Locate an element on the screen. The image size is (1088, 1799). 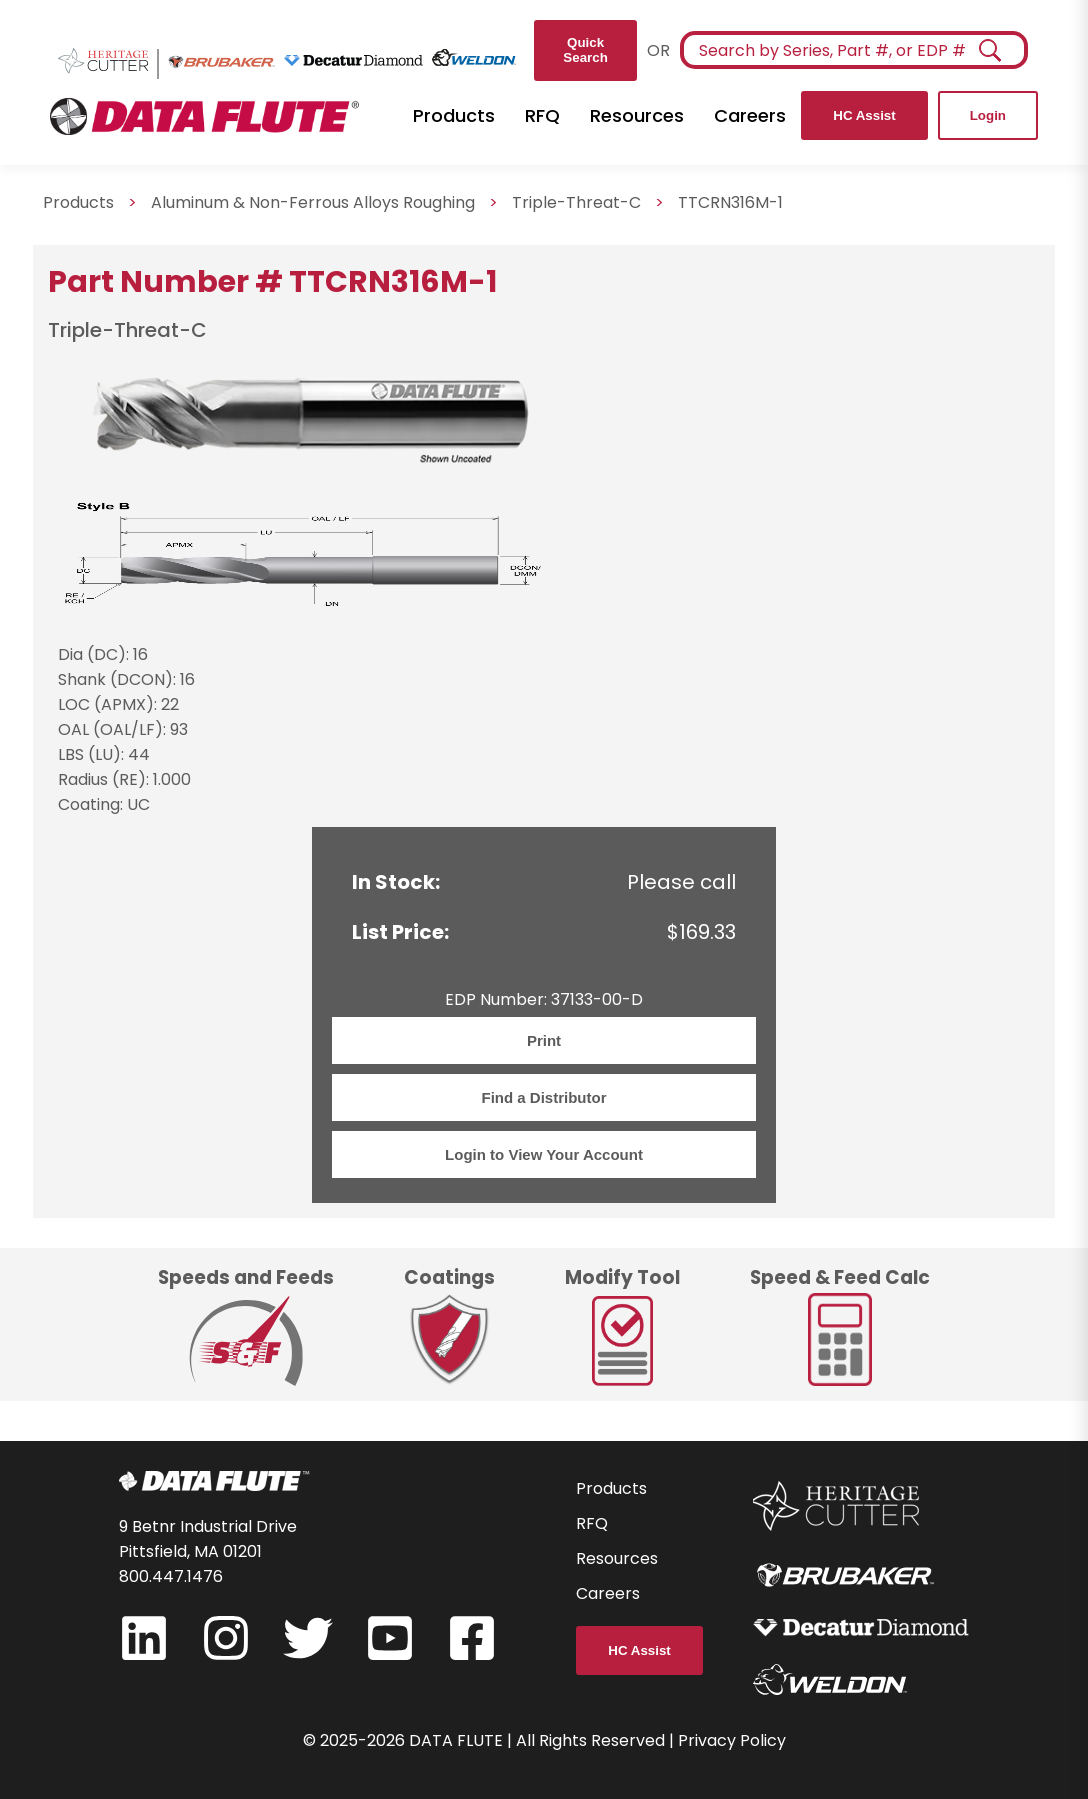
Aluminum & Non-Ferrous Alloys Roughing is located at coordinates (313, 202).